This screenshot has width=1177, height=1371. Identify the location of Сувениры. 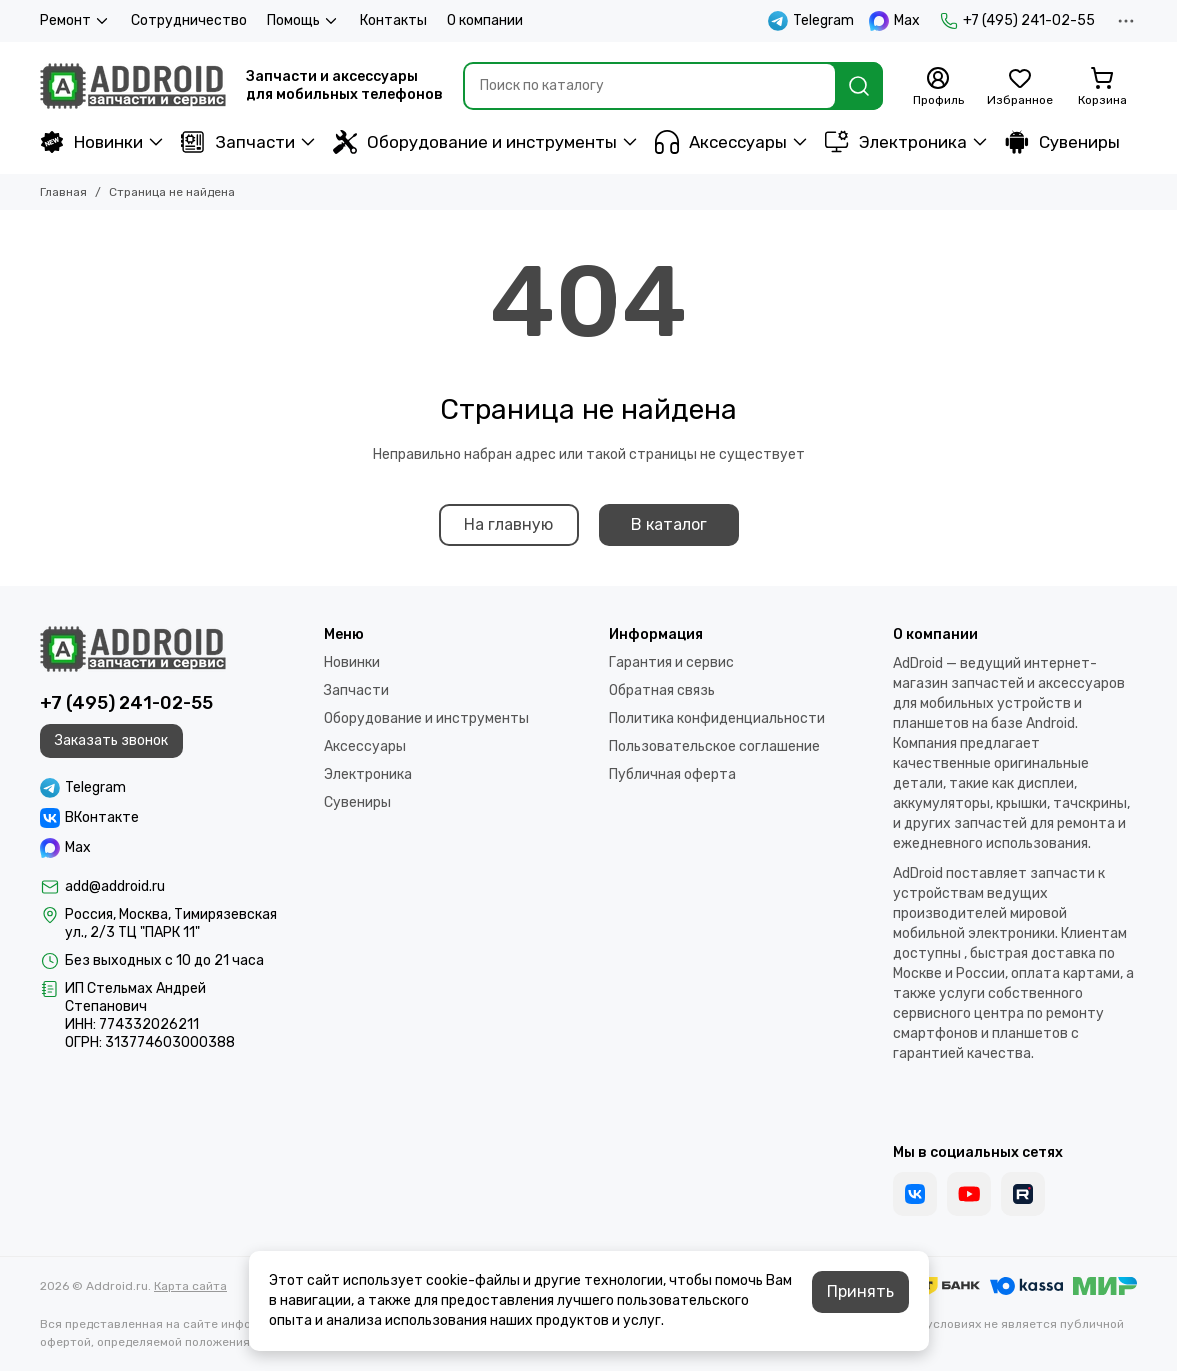
(1062, 142).